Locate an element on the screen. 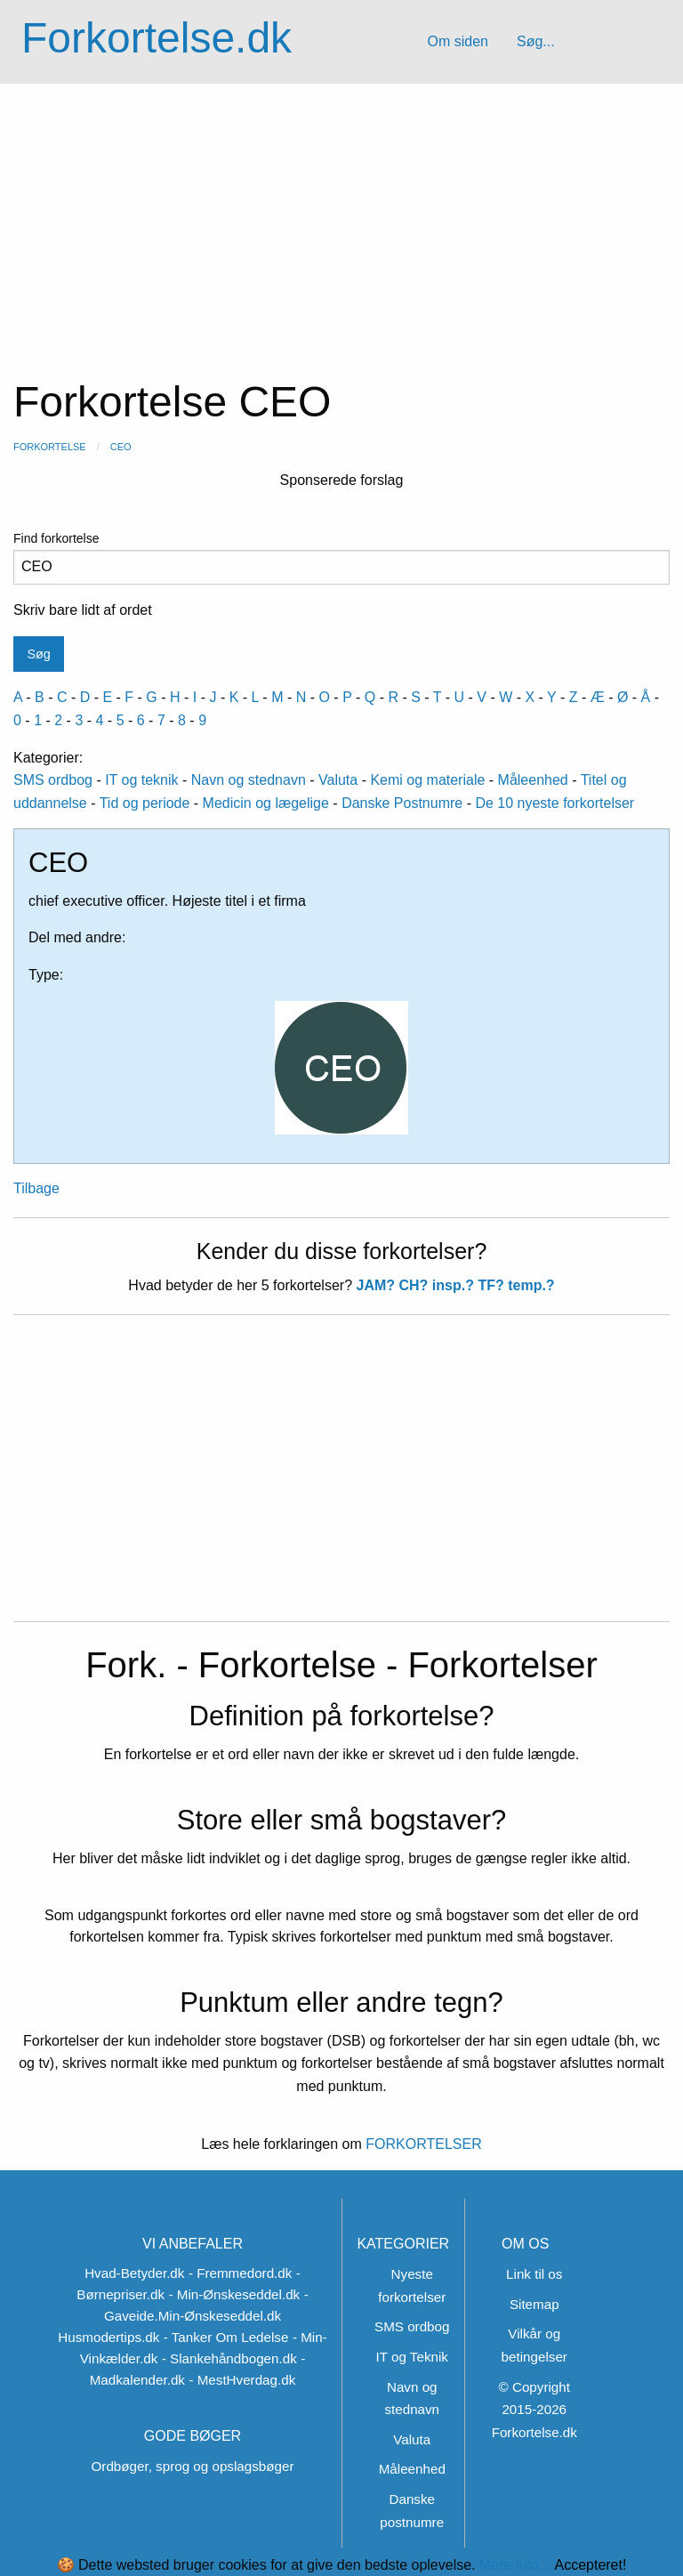 The width and height of the screenshot is (683, 2576). Accepteret! is located at coordinates (590, 2565).